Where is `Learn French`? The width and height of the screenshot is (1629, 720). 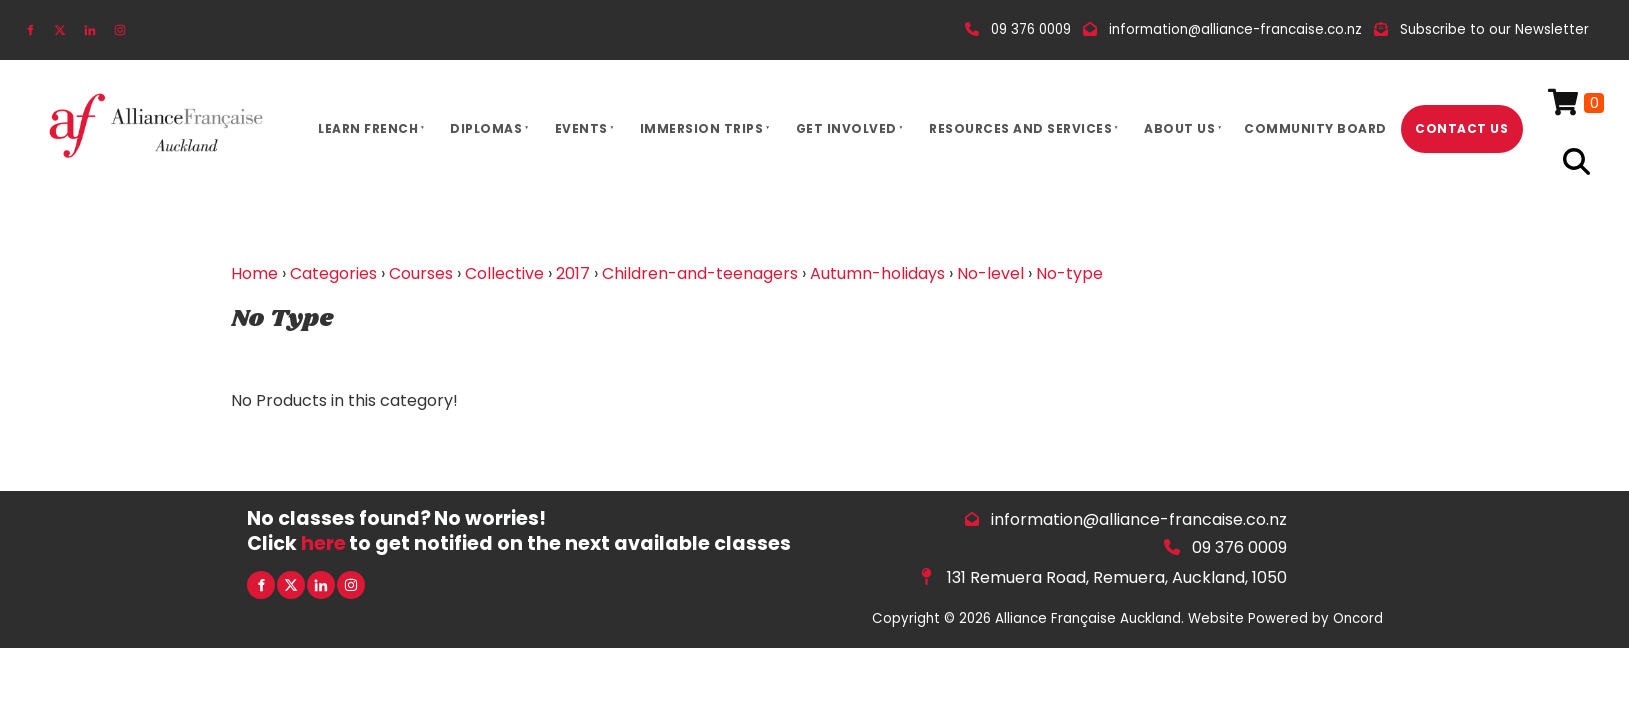
Learn French is located at coordinates (368, 128).